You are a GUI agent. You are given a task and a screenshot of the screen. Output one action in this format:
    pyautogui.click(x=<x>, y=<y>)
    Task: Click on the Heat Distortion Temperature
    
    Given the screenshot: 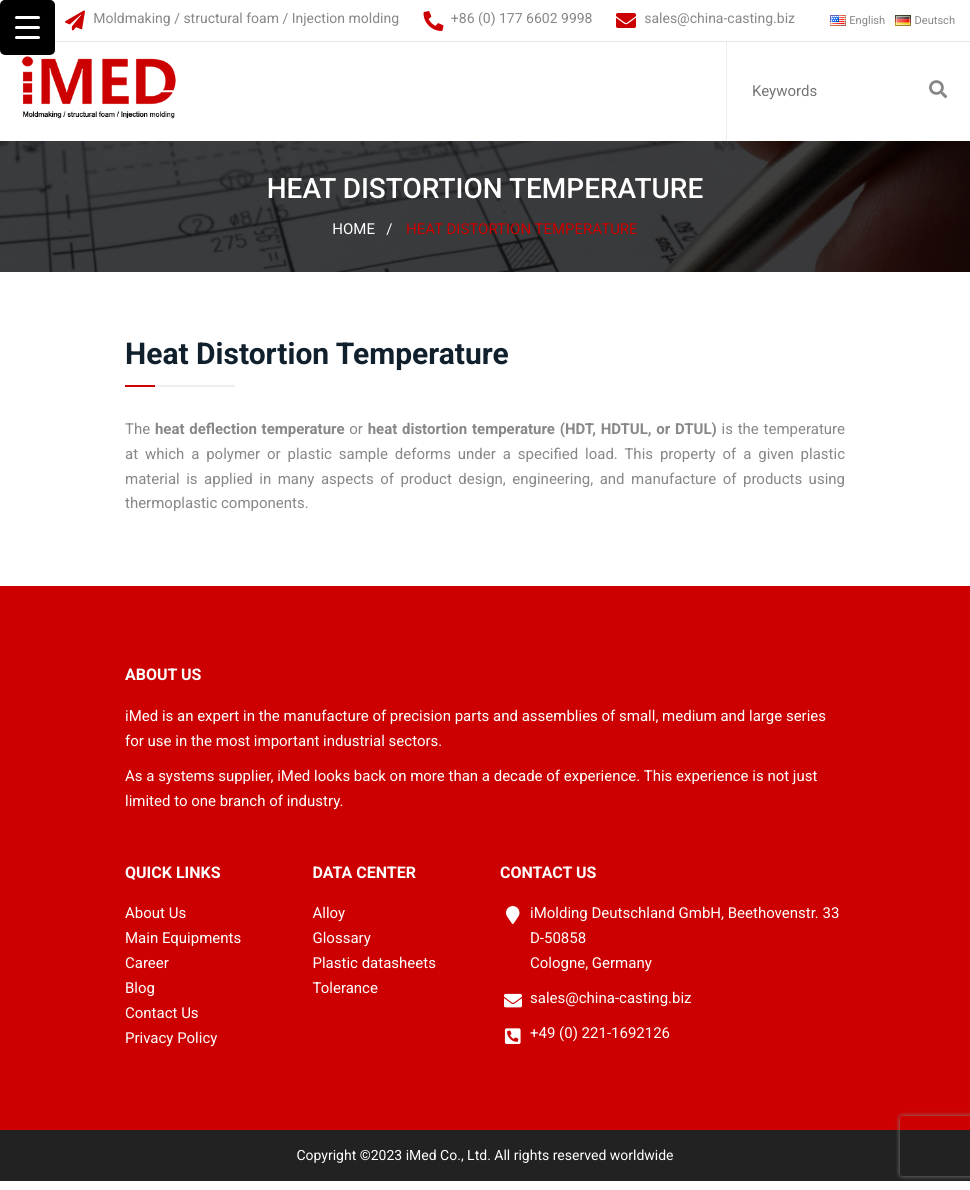 What is the action you would take?
    pyautogui.click(x=522, y=238)
    